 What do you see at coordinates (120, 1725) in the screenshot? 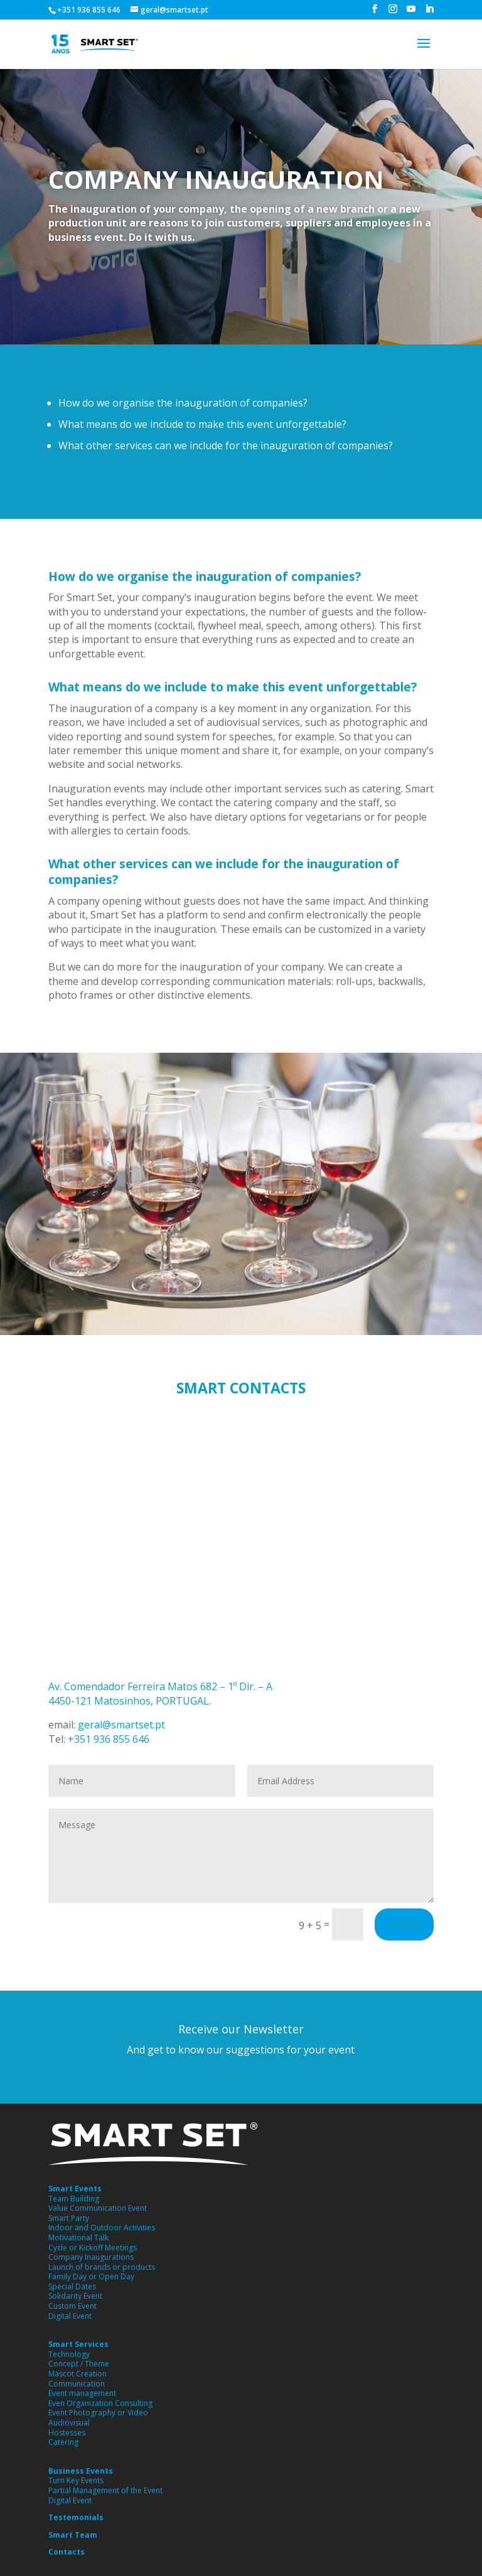
I see `geral@smartset.pt` at bounding box center [120, 1725].